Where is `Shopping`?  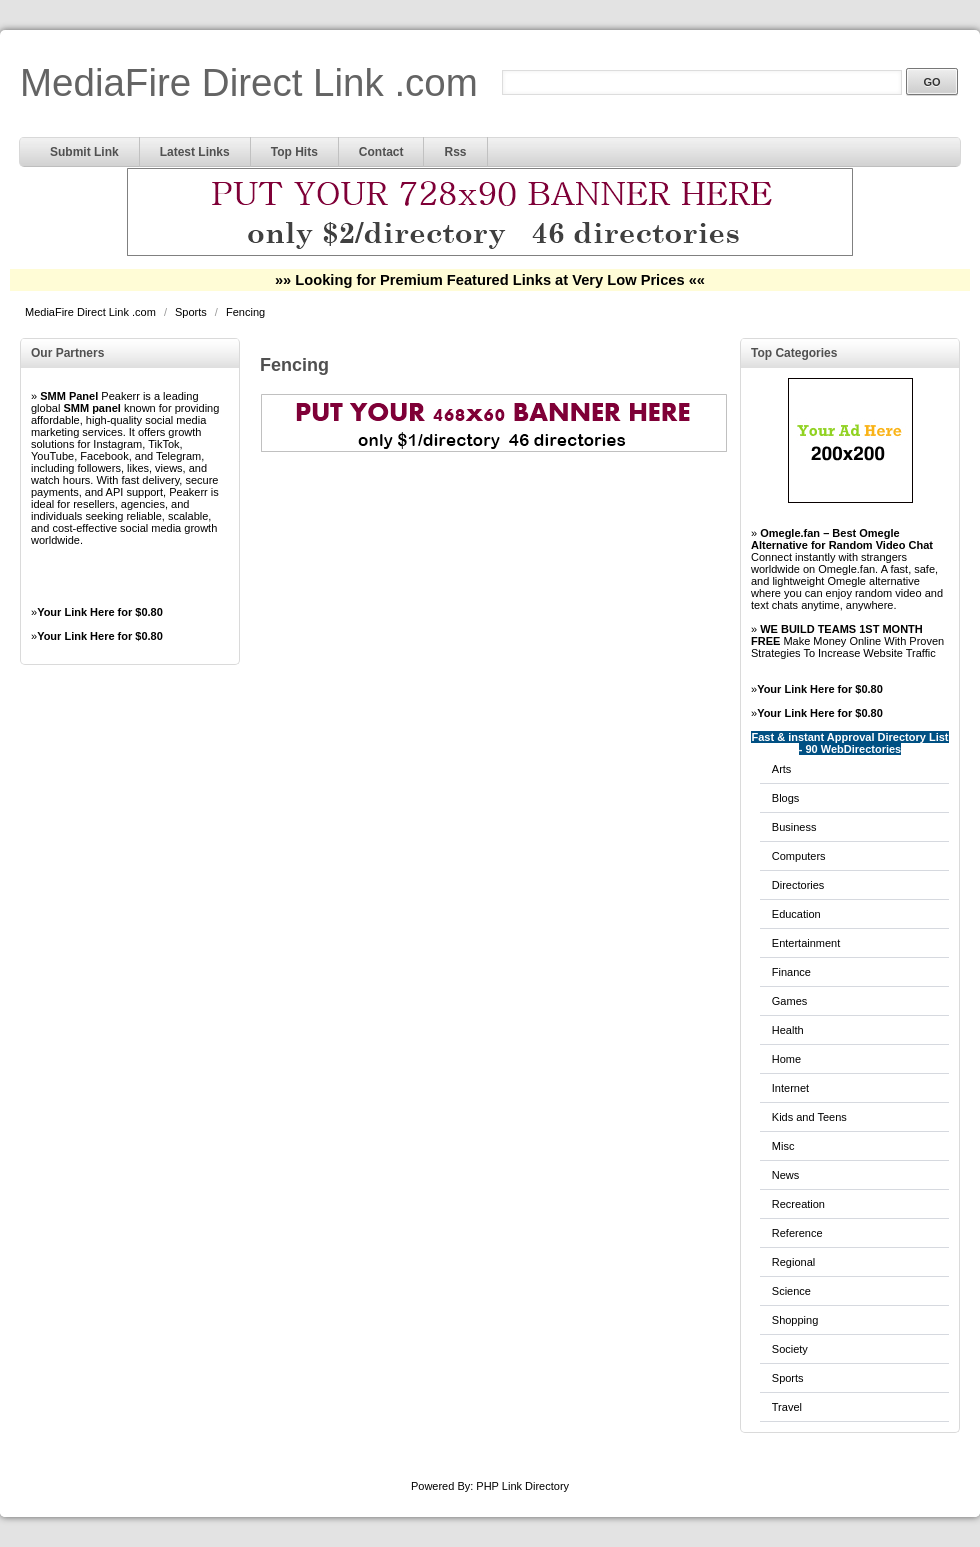 Shopping is located at coordinates (795, 1320).